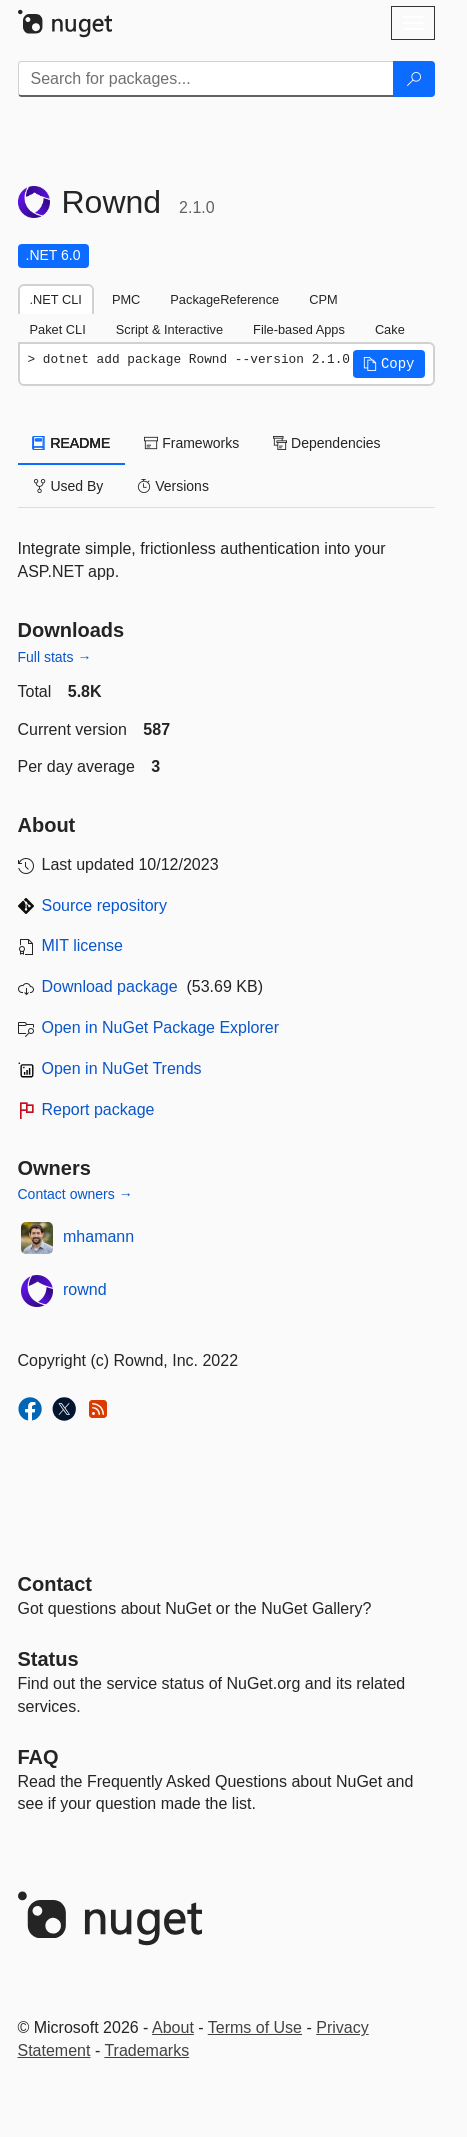 The width and height of the screenshot is (467, 2137). Describe the element at coordinates (299, 329) in the screenshot. I see `File-based Apps [tab]` at that location.